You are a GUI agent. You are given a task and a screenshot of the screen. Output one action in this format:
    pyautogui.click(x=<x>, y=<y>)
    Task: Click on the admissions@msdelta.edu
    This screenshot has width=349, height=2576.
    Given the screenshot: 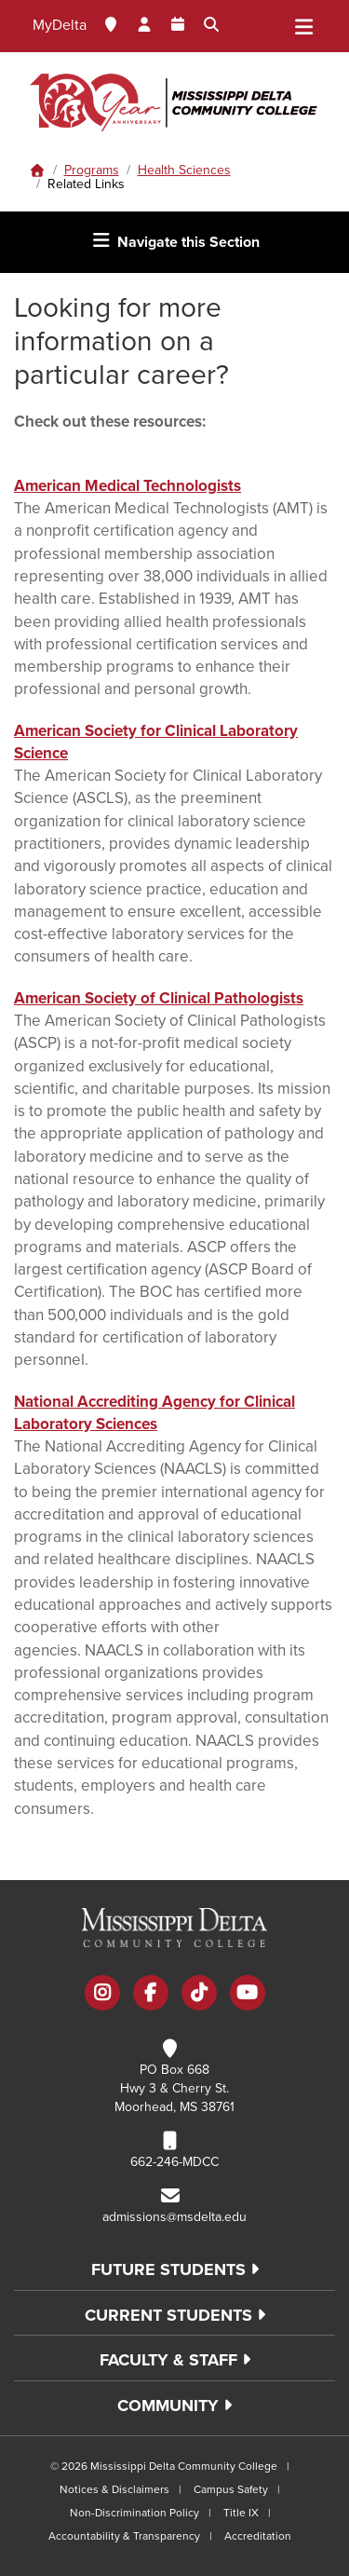 What is the action you would take?
    pyautogui.click(x=174, y=2217)
    